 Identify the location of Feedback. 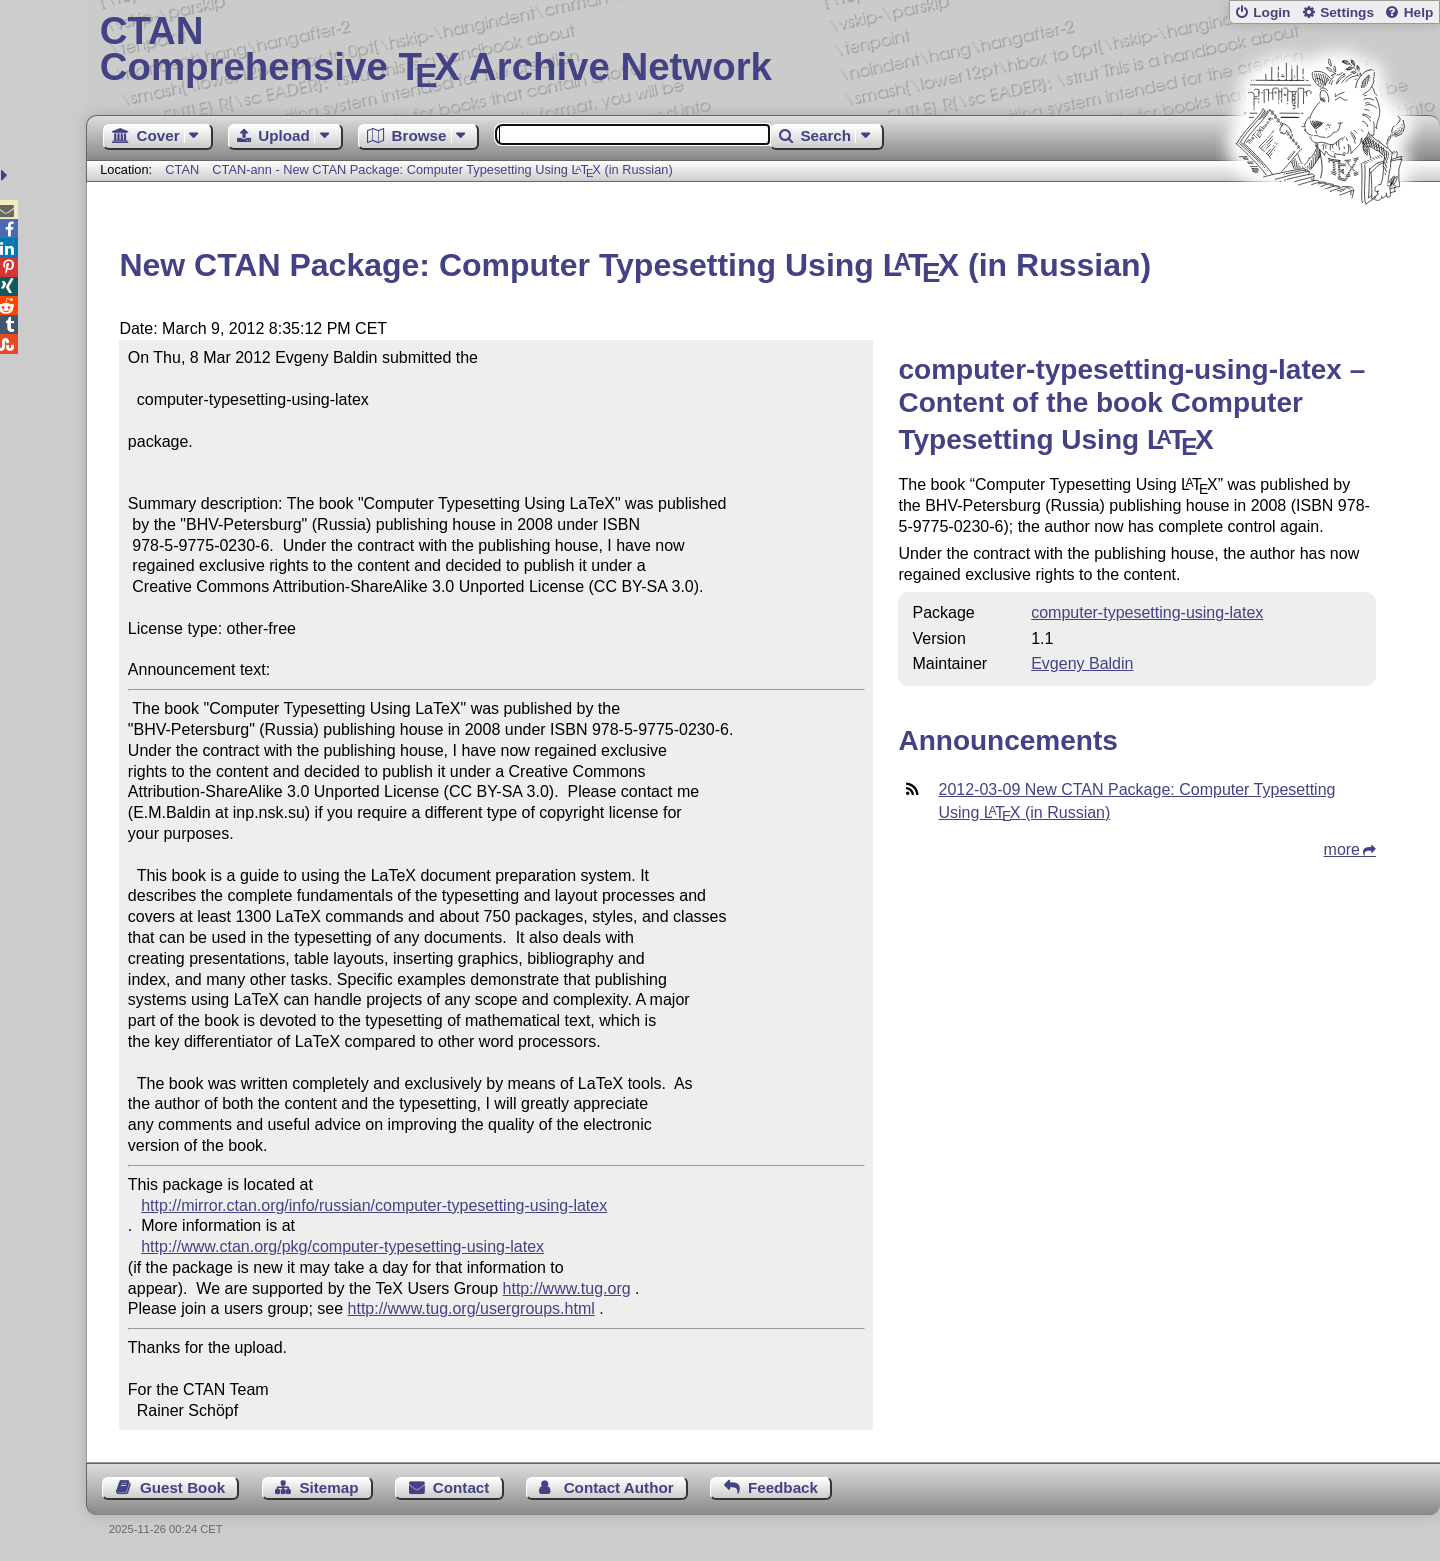
(783, 1487).